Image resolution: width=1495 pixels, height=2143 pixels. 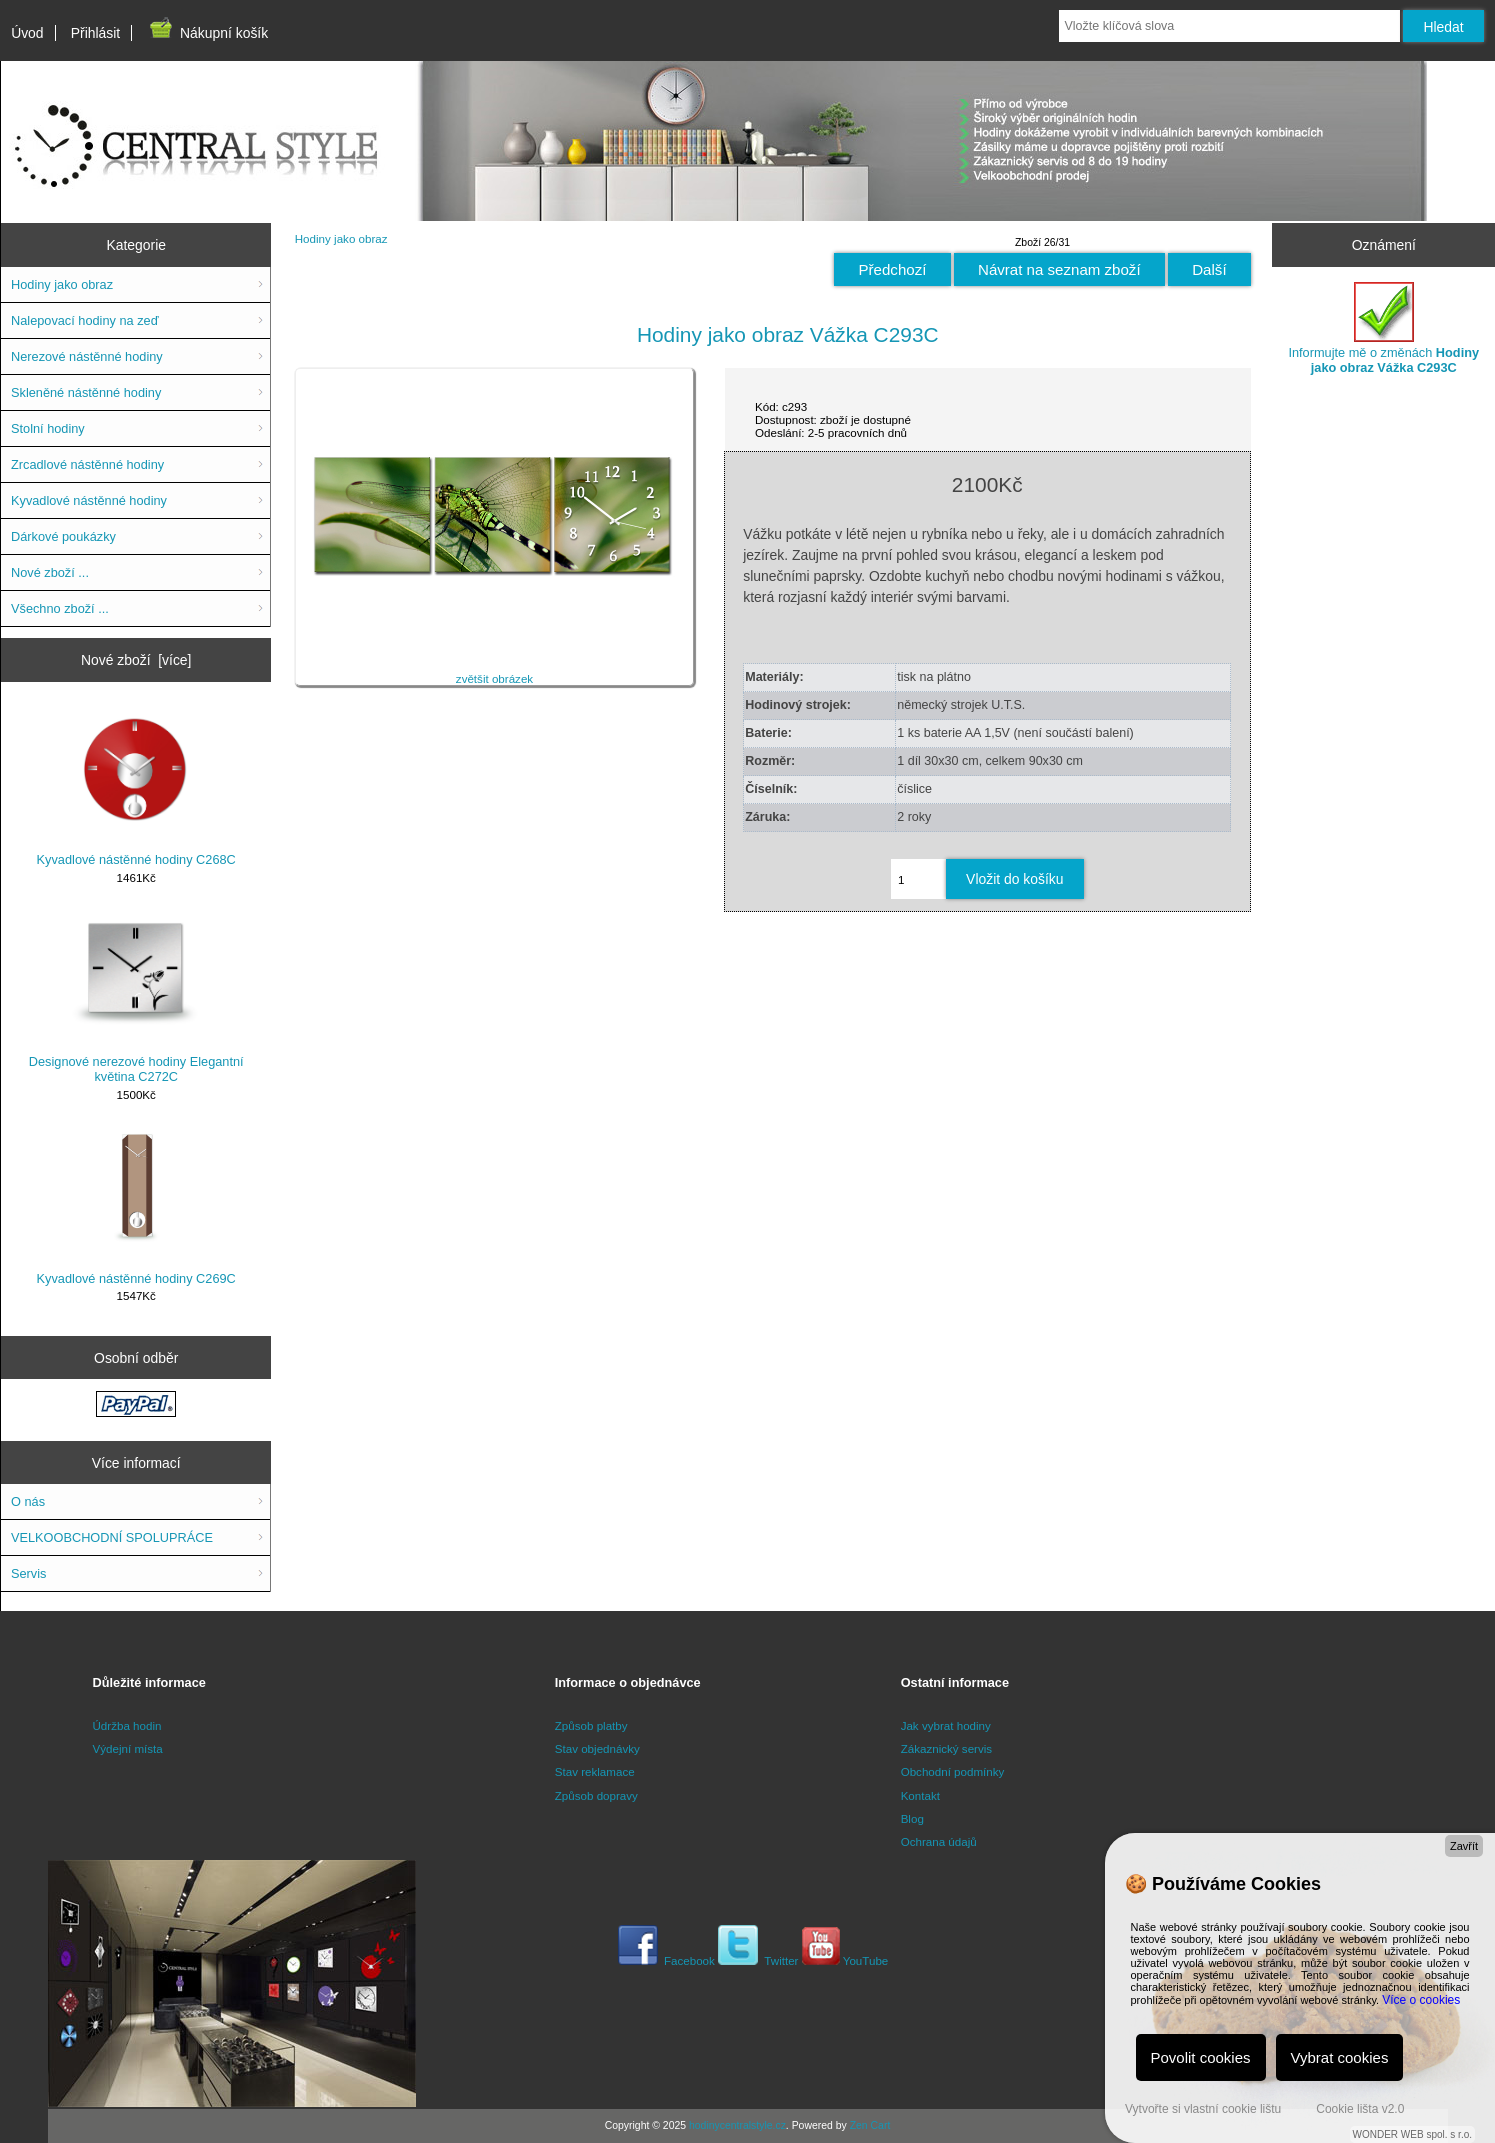 I want to click on Skleněné nástěnné hodiny, so click(x=86, y=392).